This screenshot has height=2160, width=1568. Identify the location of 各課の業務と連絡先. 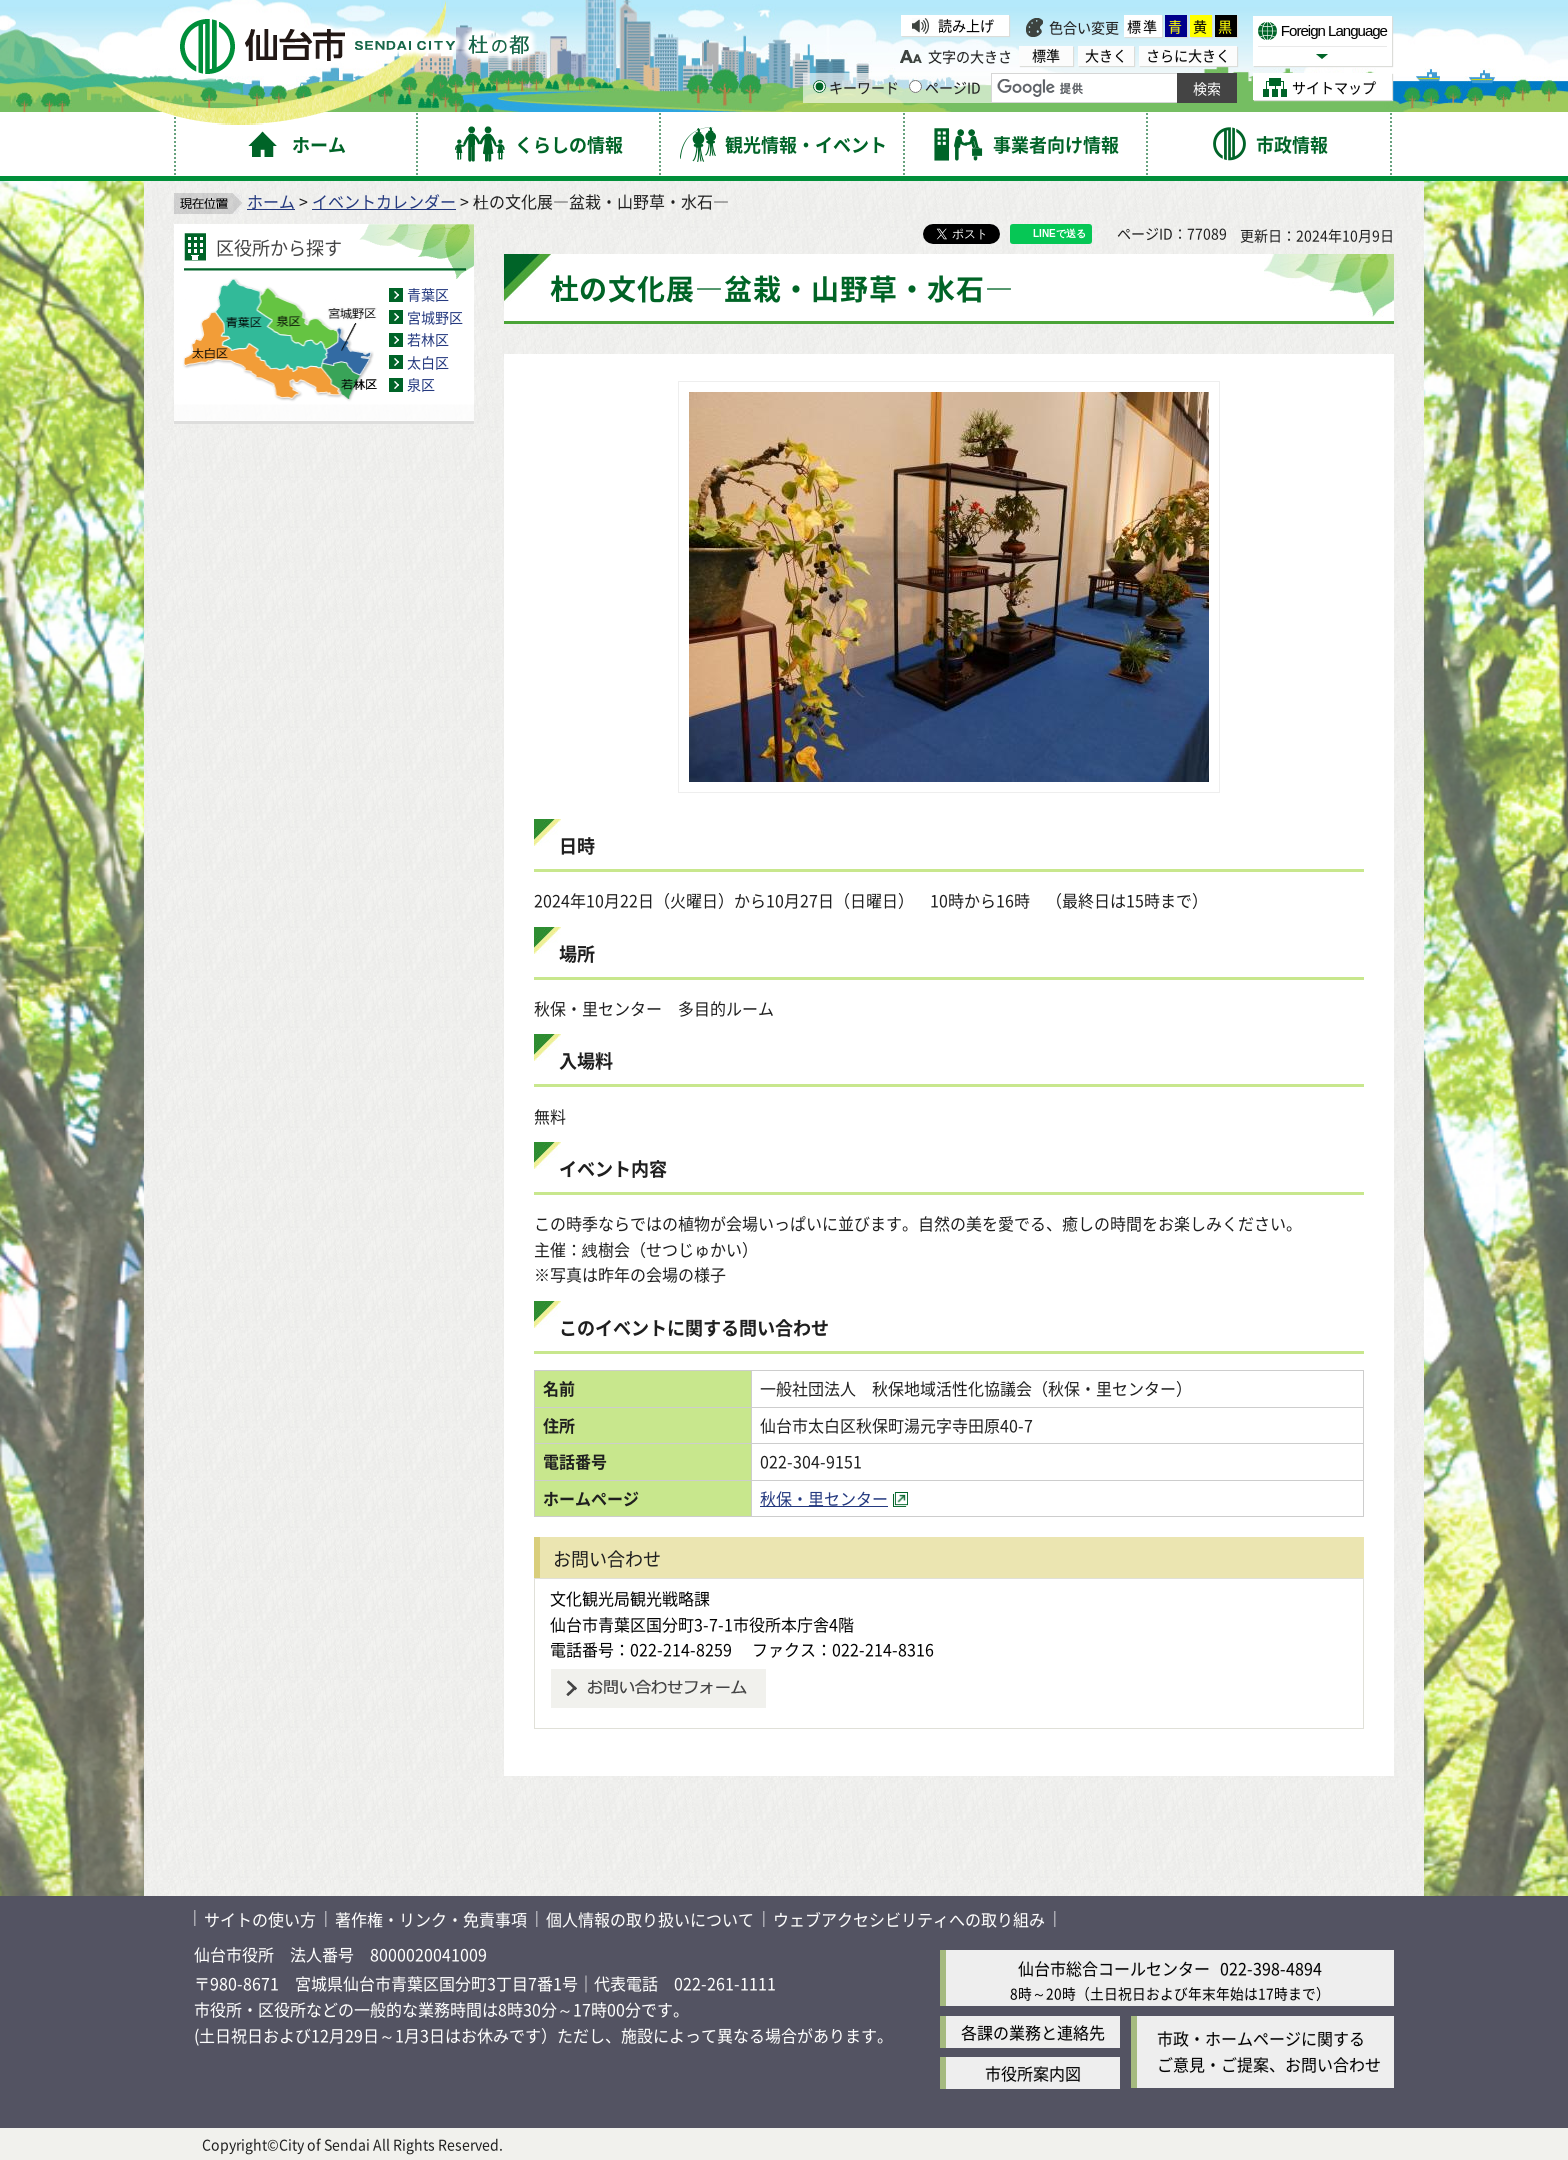
(1033, 2032).